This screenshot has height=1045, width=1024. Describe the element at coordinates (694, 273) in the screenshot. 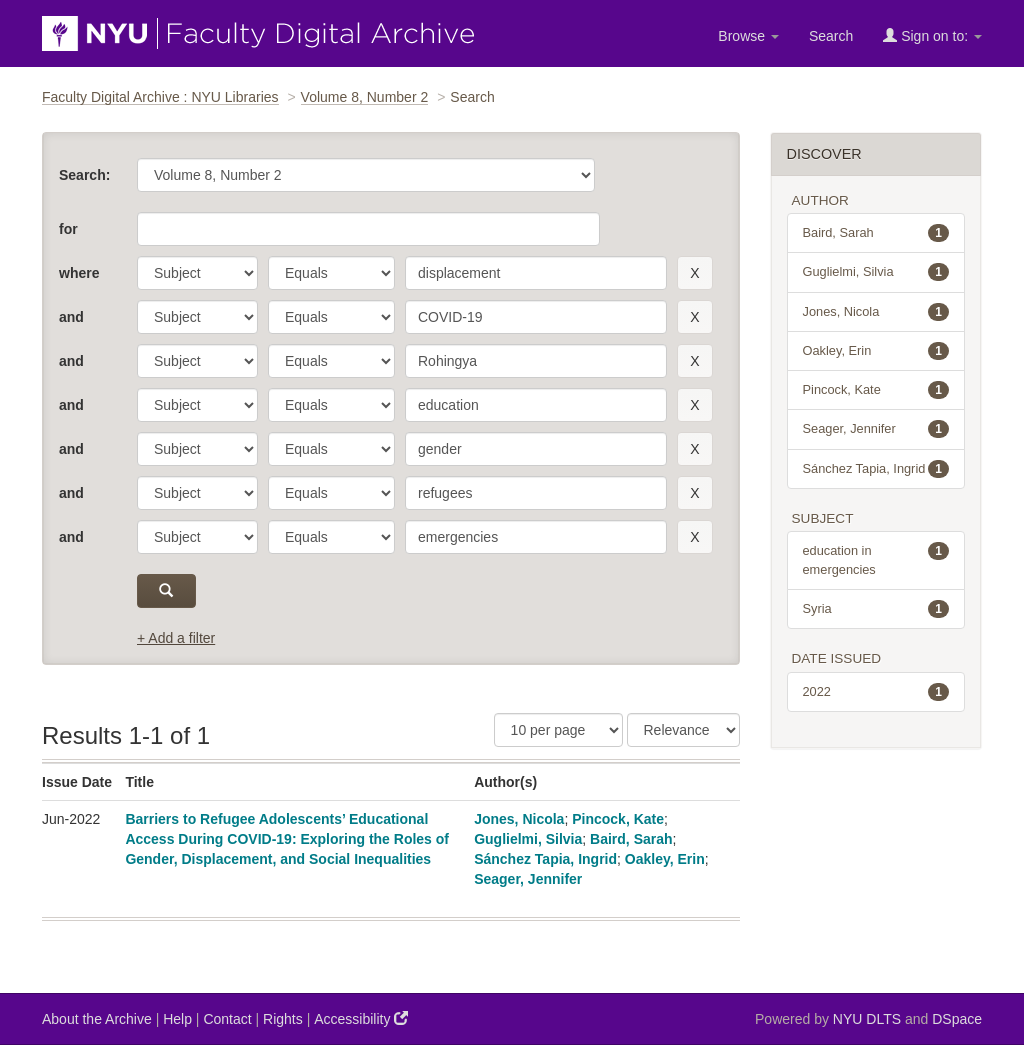

I see `[remove this filter]` at that location.